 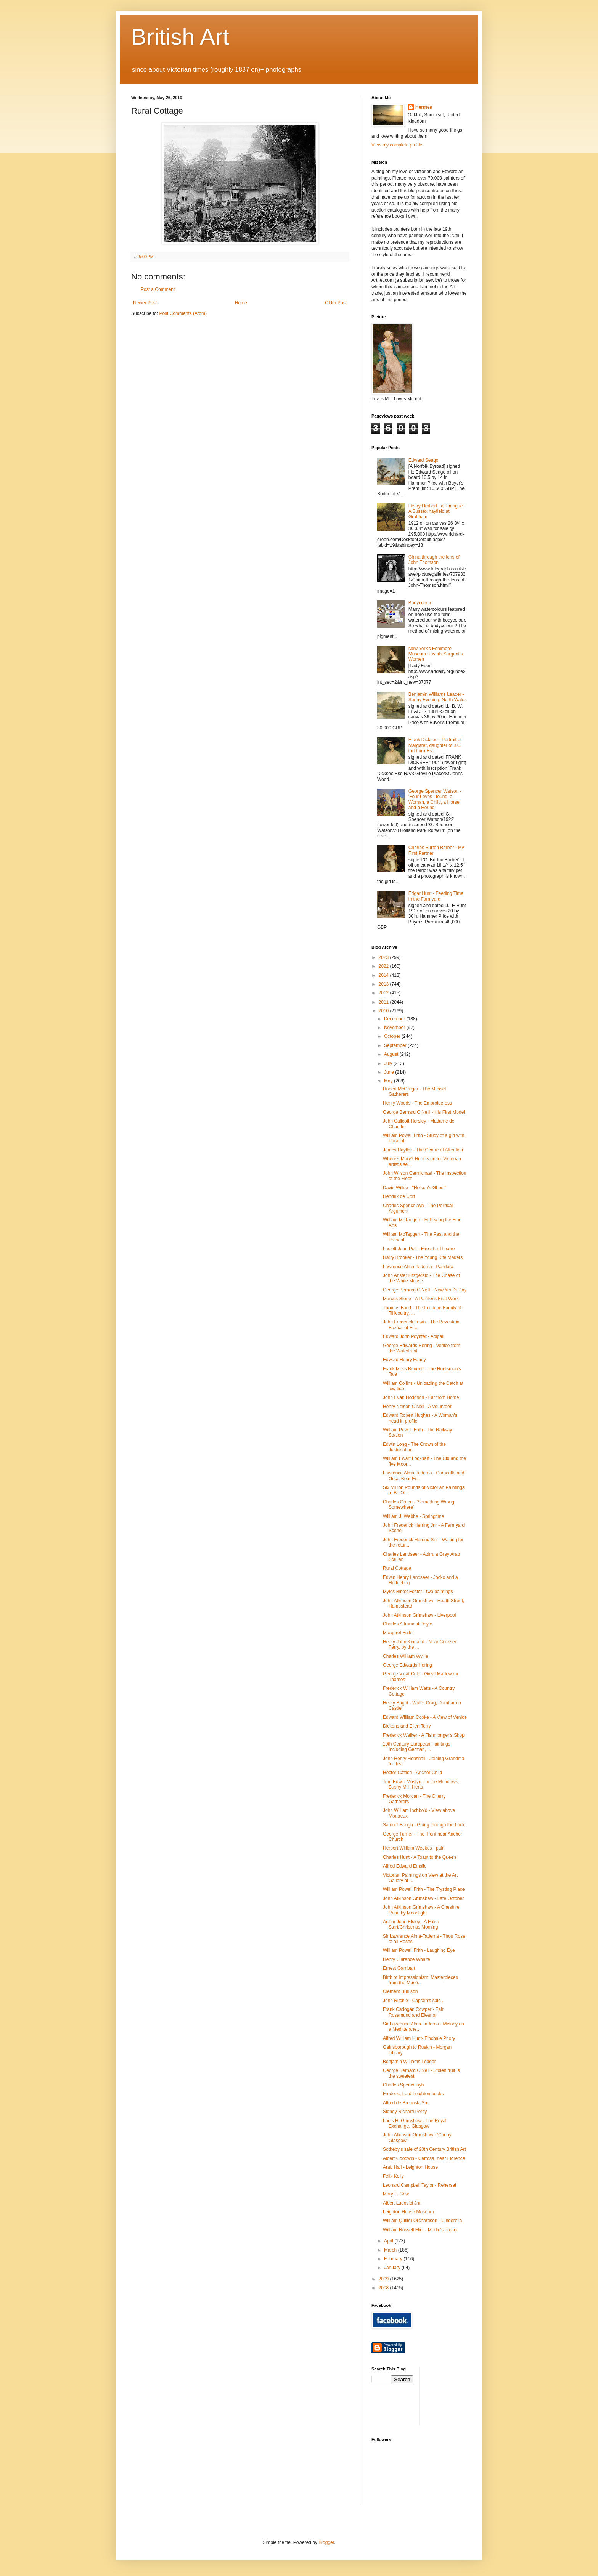 What do you see at coordinates (434, 799) in the screenshot?
I see `George Spencer Watson - 'Four Loves I found, a Woman, a Child, a Horse and a Hound'` at bounding box center [434, 799].